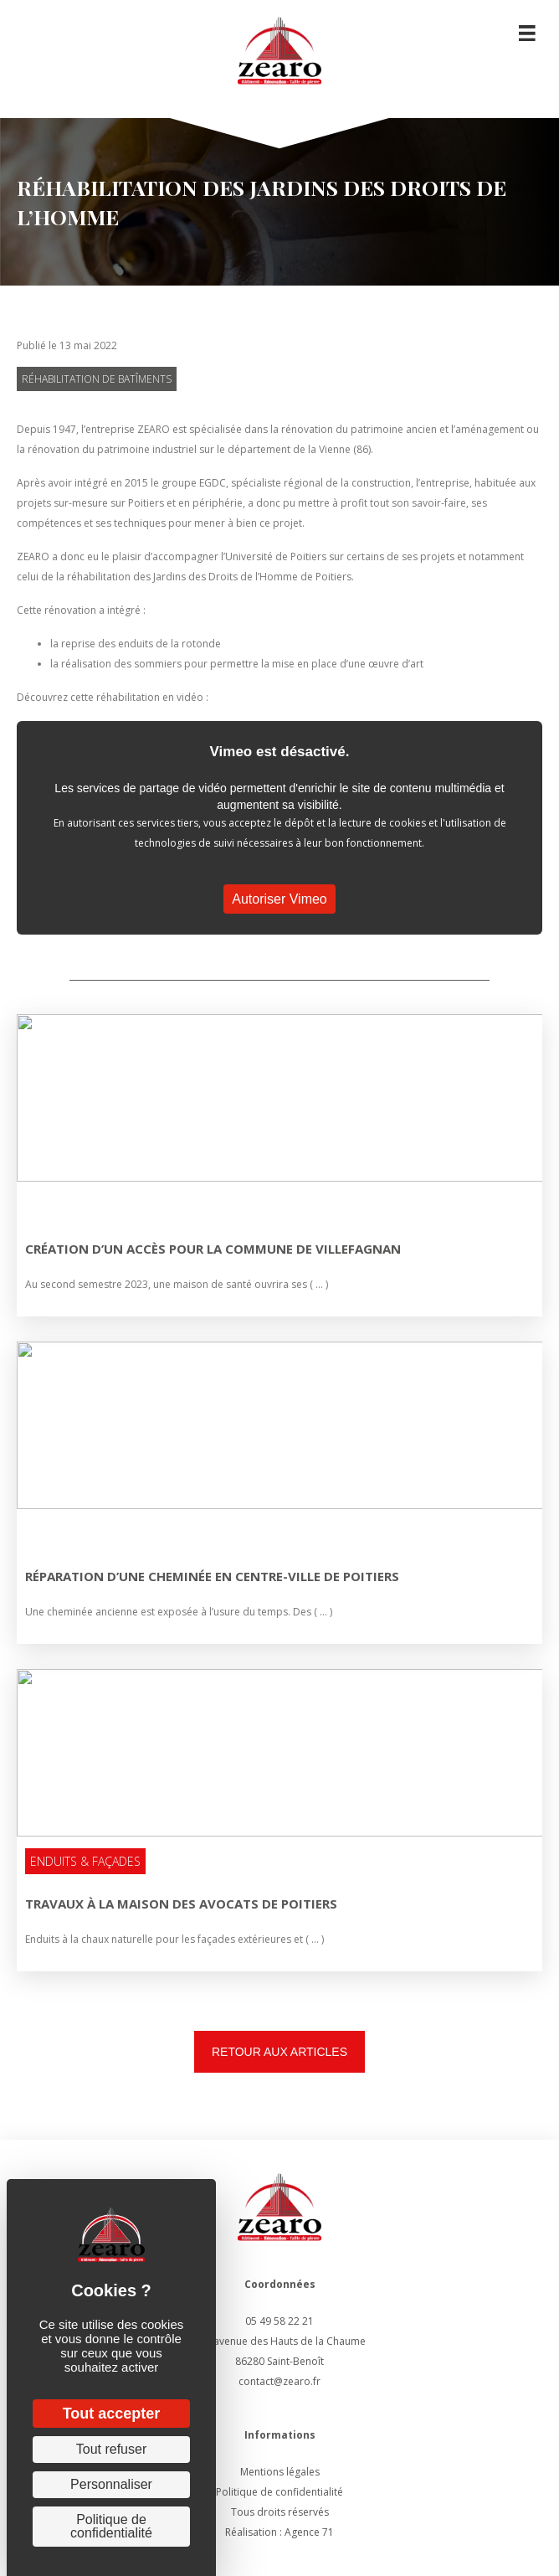 The height and width of the screenshot is (2576, 559). Describe the element at coordinates (280, 2472) in the screenshot. I see `Mentions légales` at that location.